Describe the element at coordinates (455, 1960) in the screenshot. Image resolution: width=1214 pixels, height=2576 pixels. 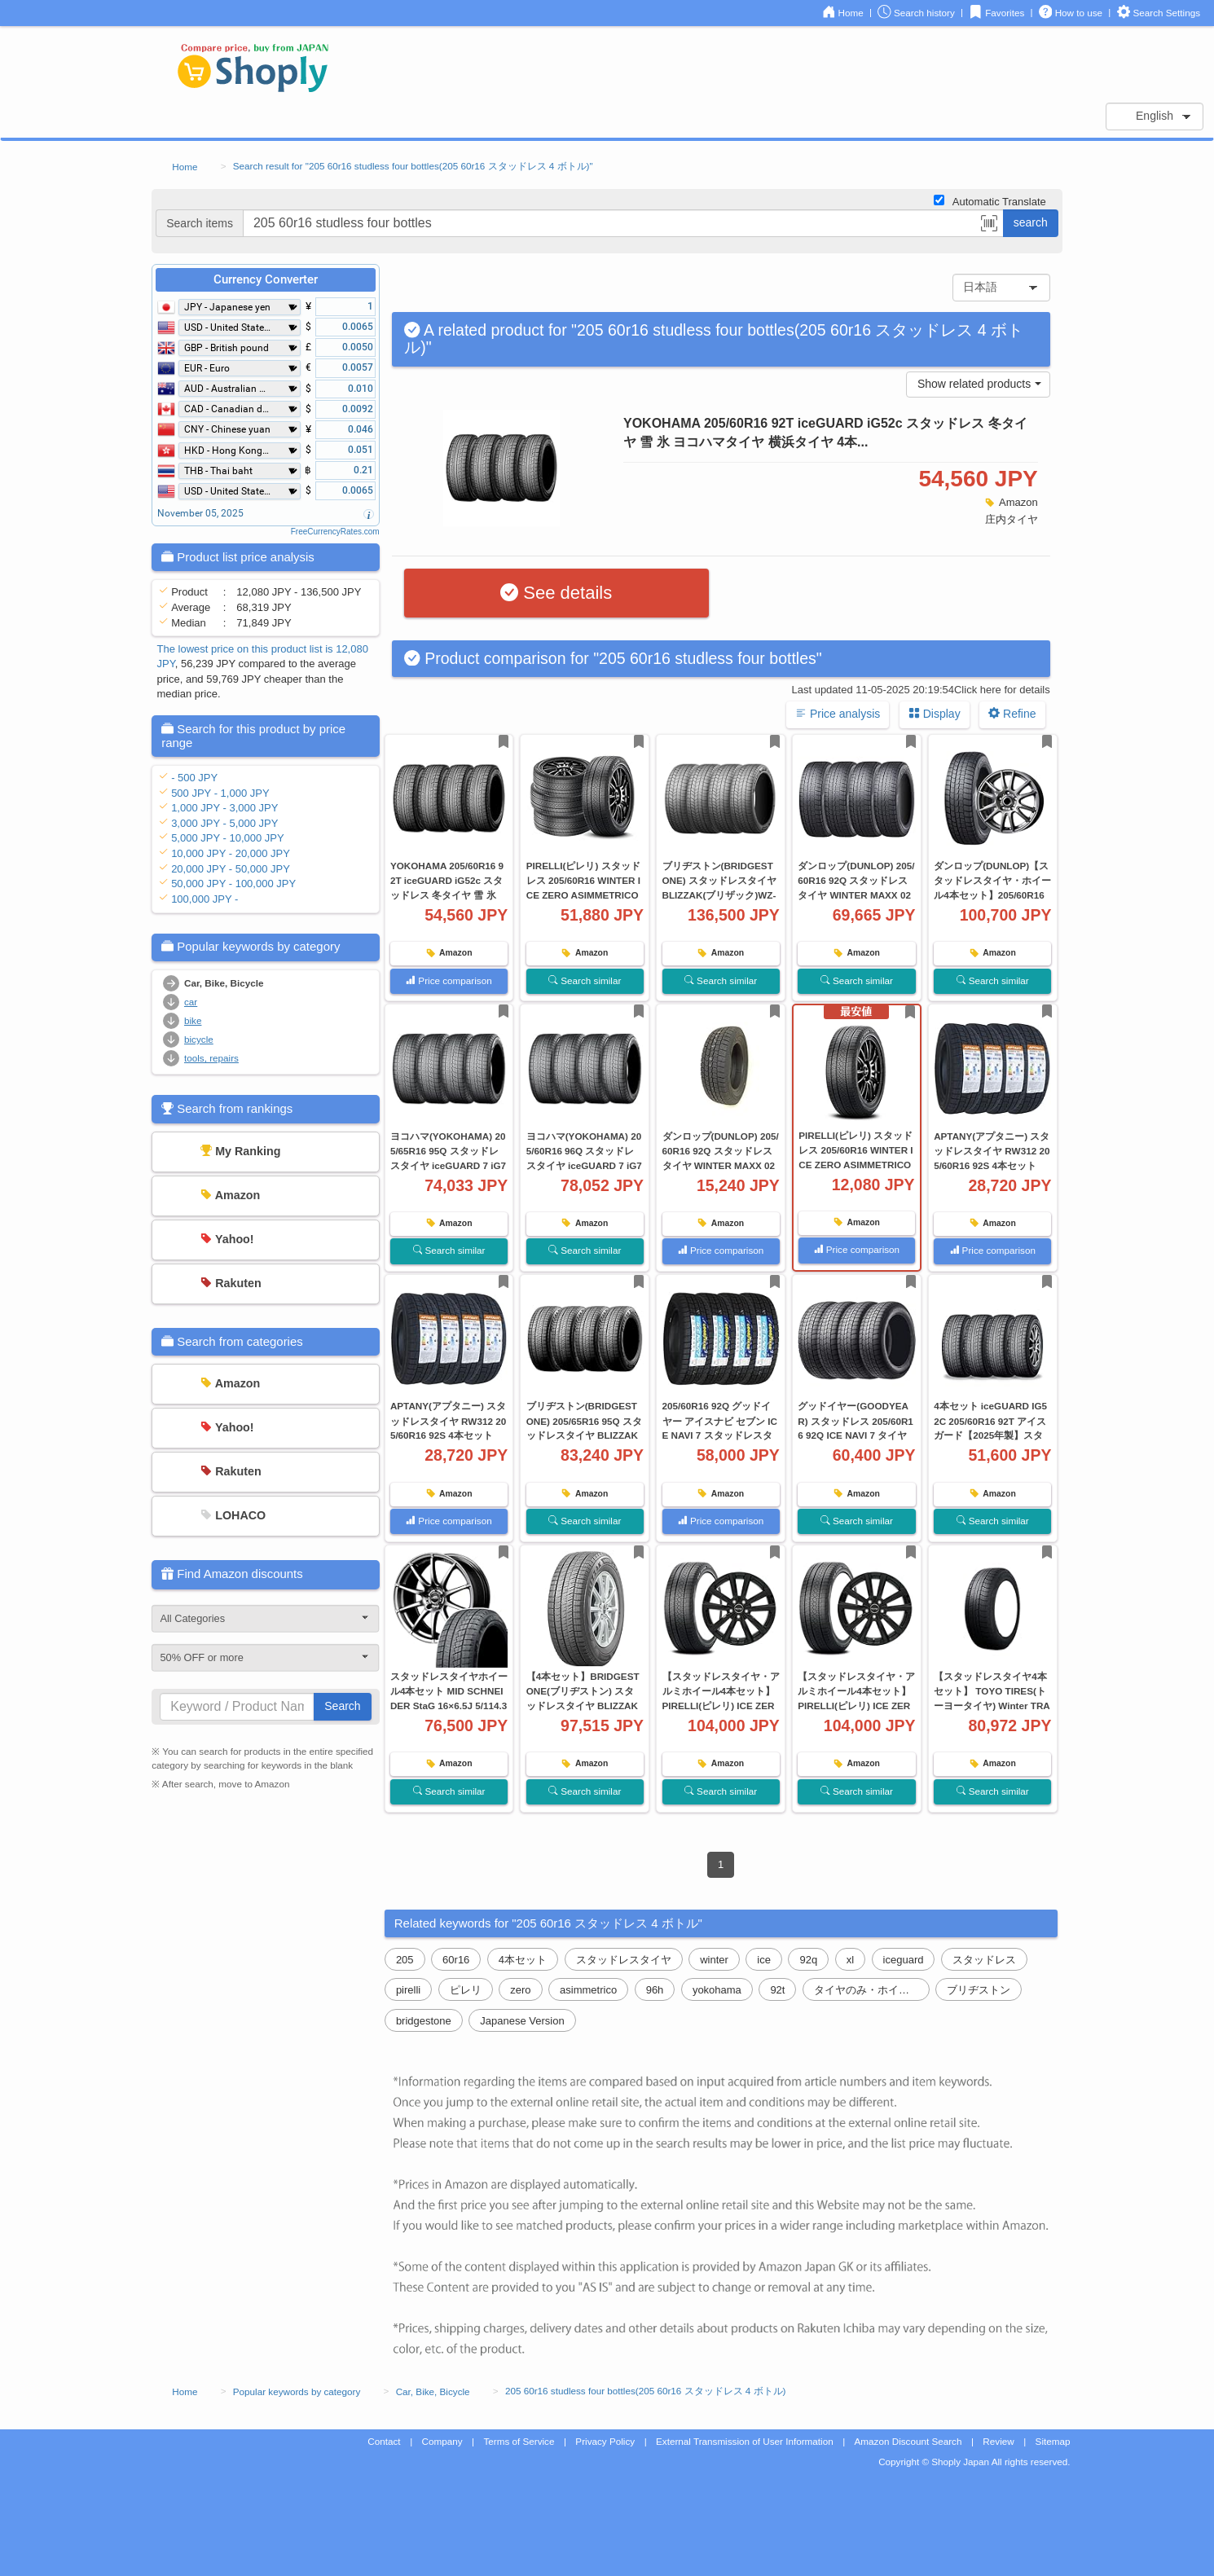
I see `60r16` at that location.